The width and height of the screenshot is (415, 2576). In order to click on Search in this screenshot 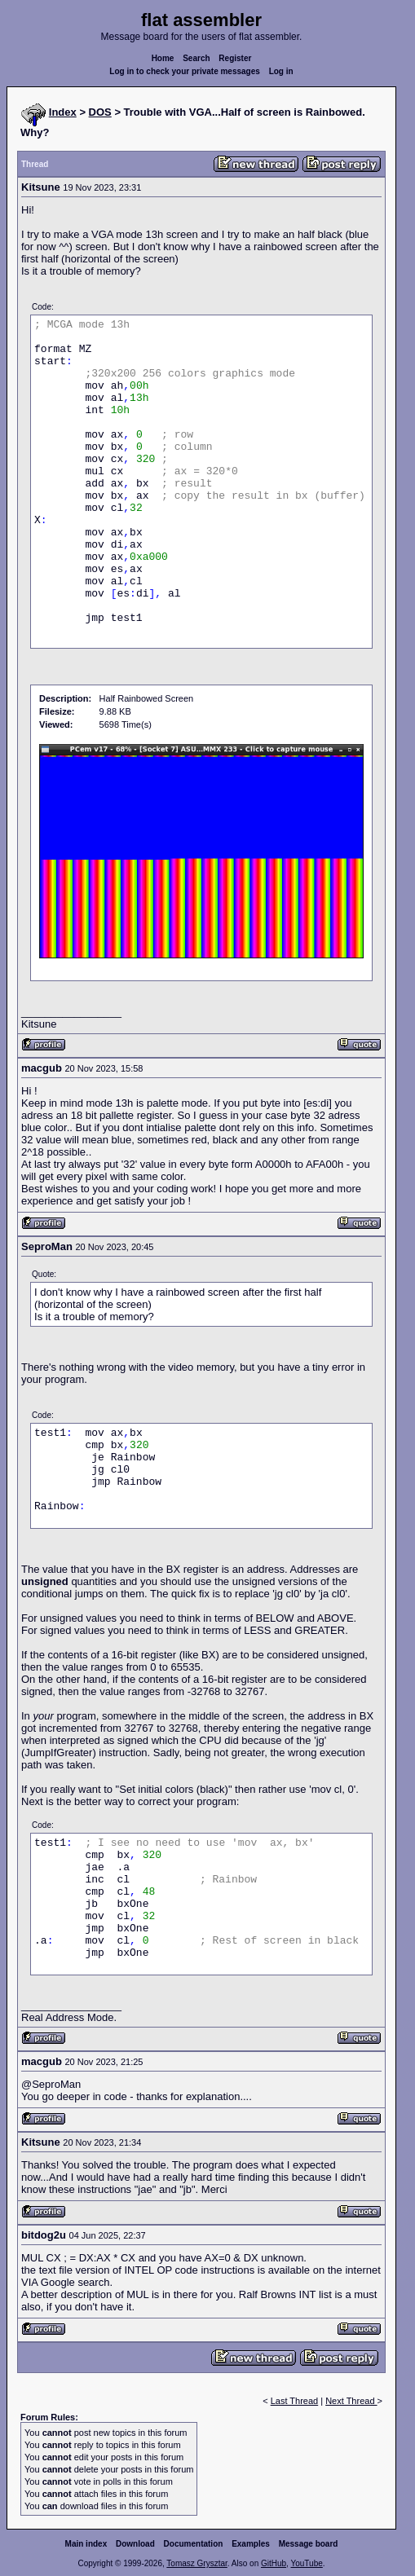, I will do `click(196, 58)`.